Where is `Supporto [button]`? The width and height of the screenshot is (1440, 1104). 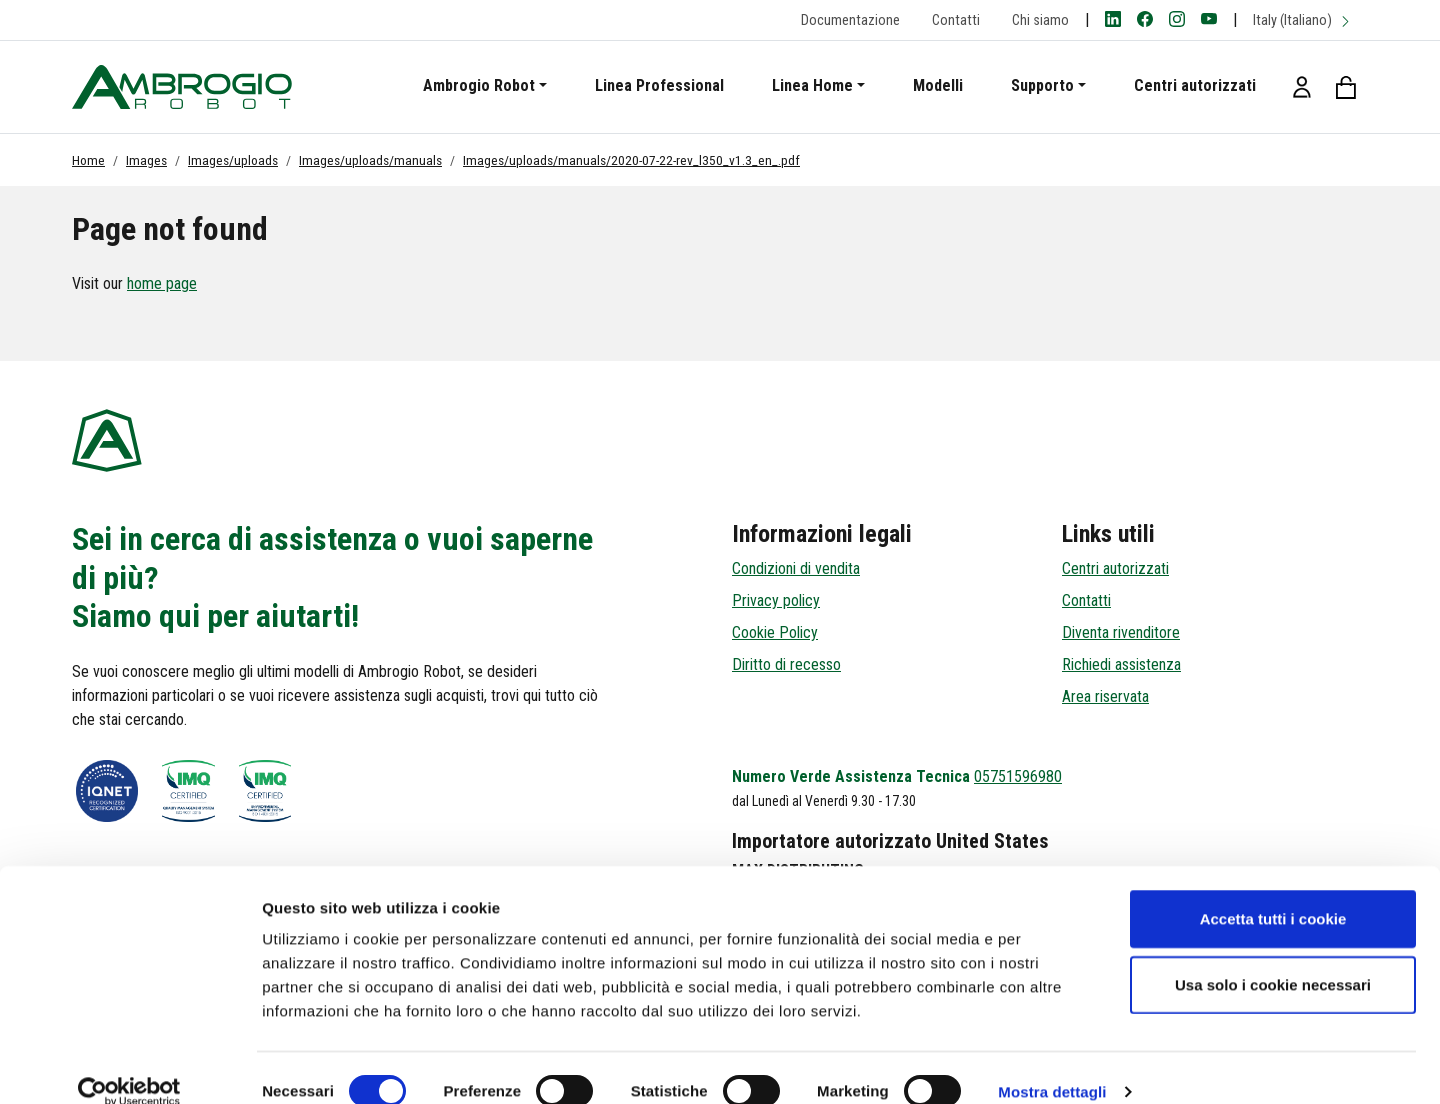
Supporto [button] is located at coordinates (1042, 85).